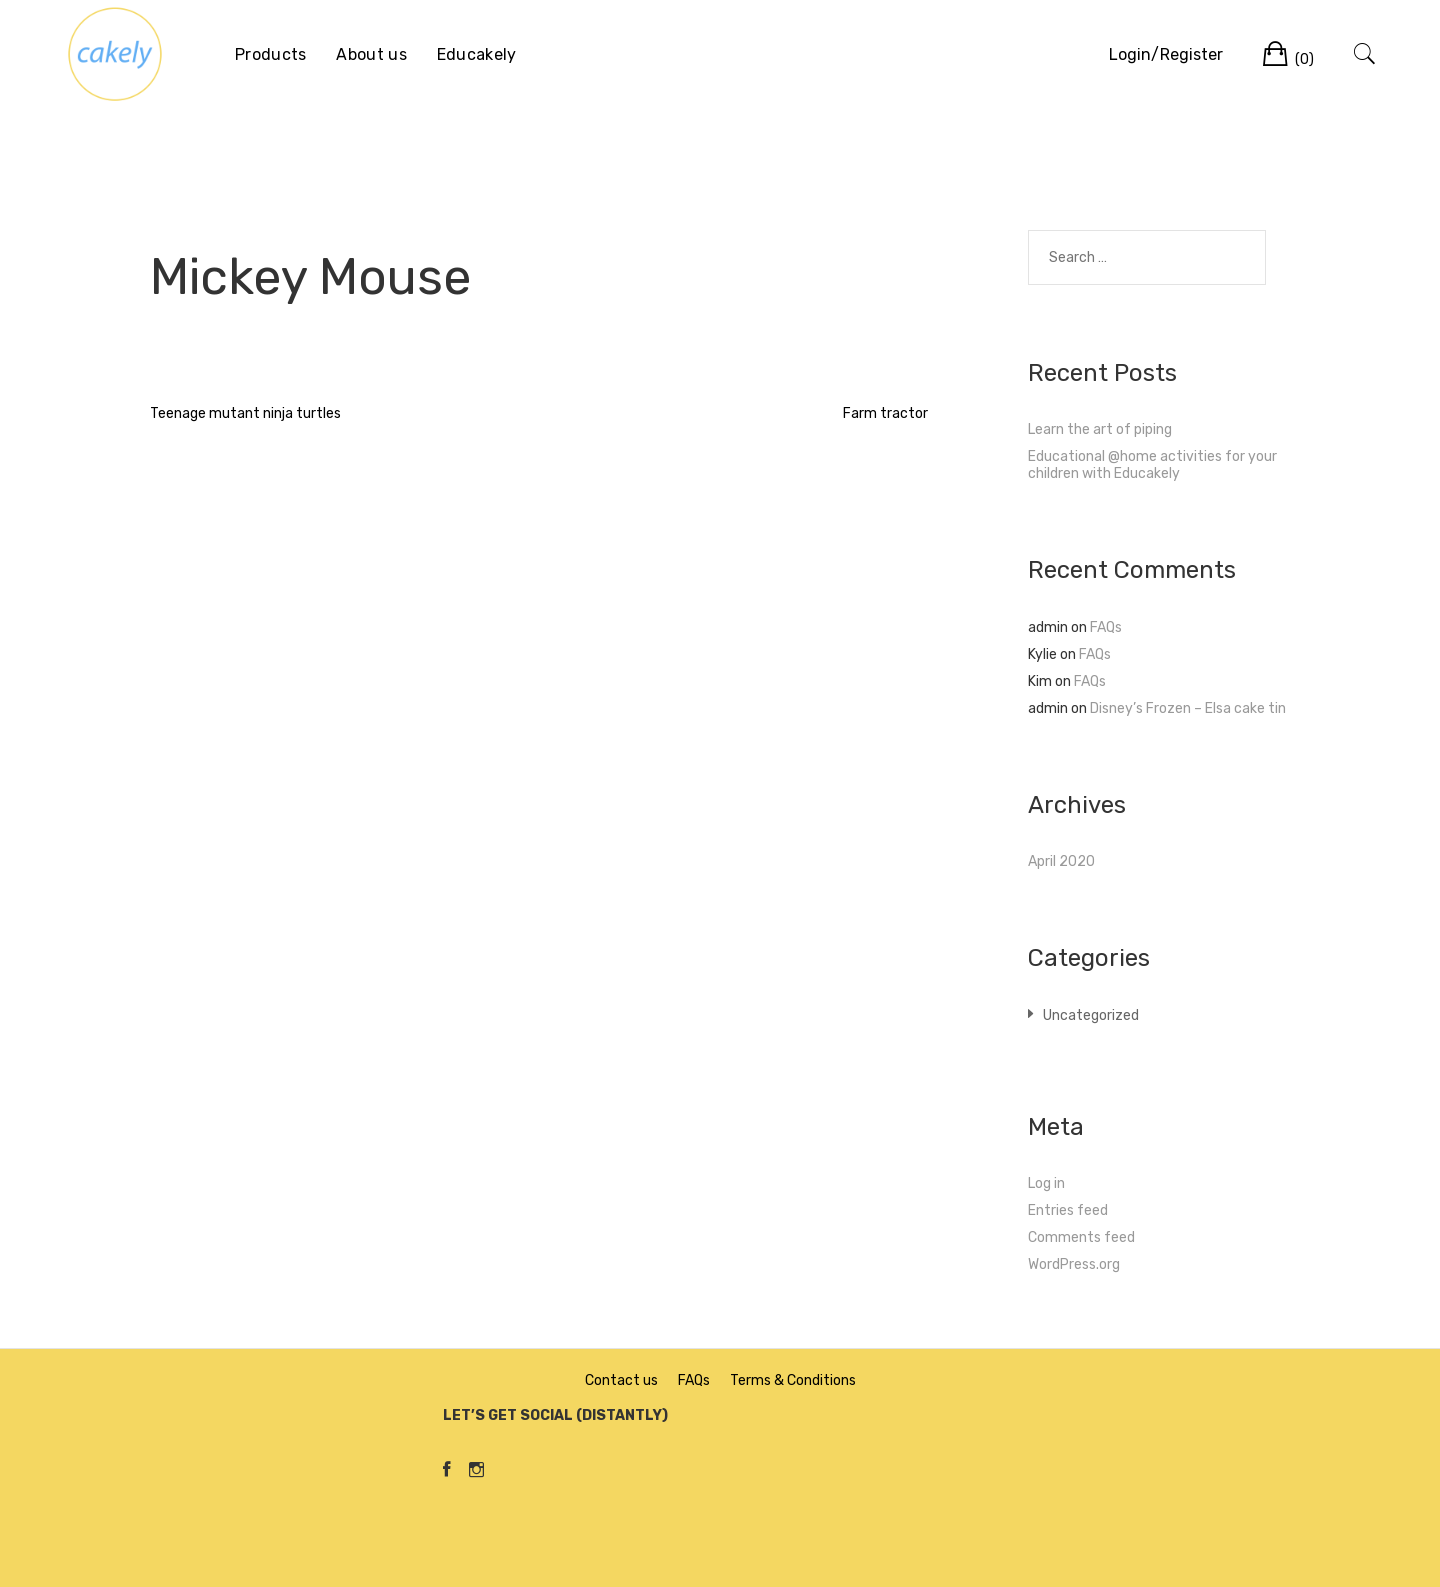 The width and height of the screenshot is (1440, 1587). Describe the element at coordinates (1106, 627) in the screenshot. I see `FAQs` at that location.